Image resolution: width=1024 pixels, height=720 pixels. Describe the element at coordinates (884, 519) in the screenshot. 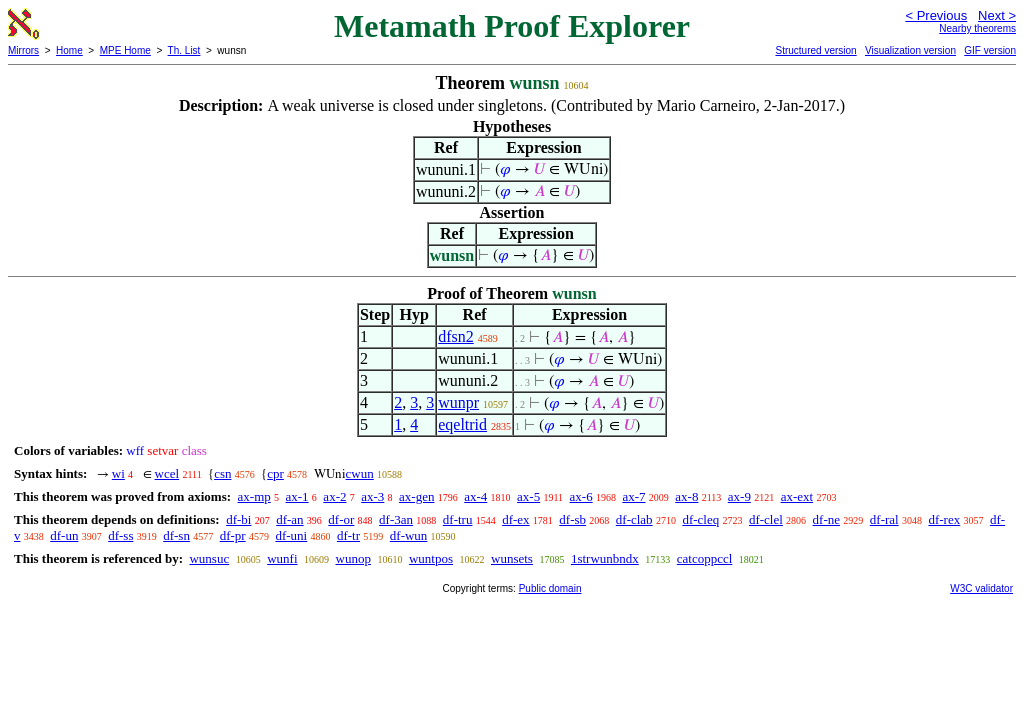

I see `df-ral` at that location.